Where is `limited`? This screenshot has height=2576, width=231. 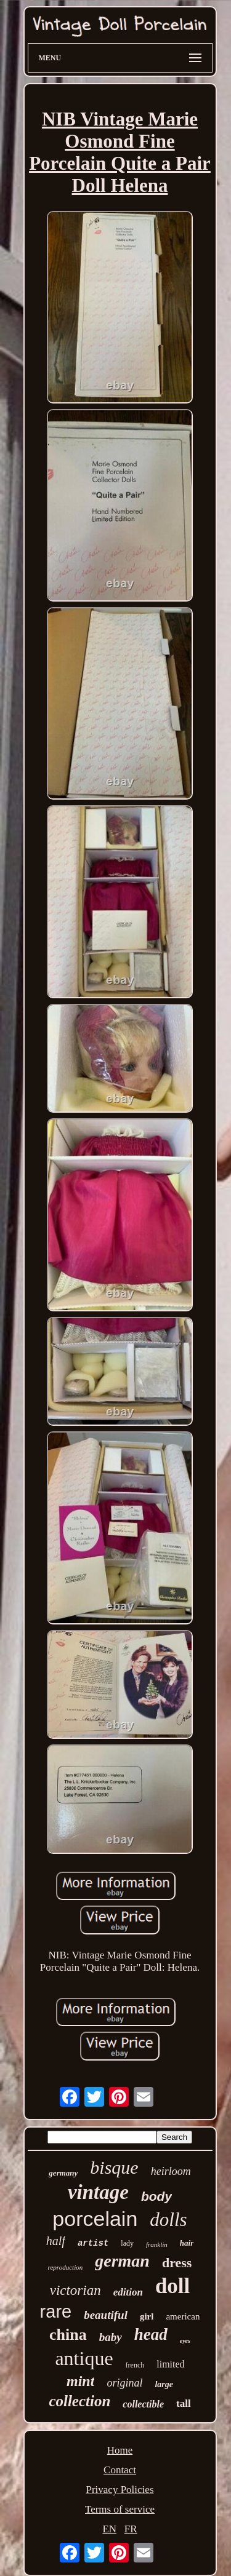 limited is located at coordinates (170, 2364).